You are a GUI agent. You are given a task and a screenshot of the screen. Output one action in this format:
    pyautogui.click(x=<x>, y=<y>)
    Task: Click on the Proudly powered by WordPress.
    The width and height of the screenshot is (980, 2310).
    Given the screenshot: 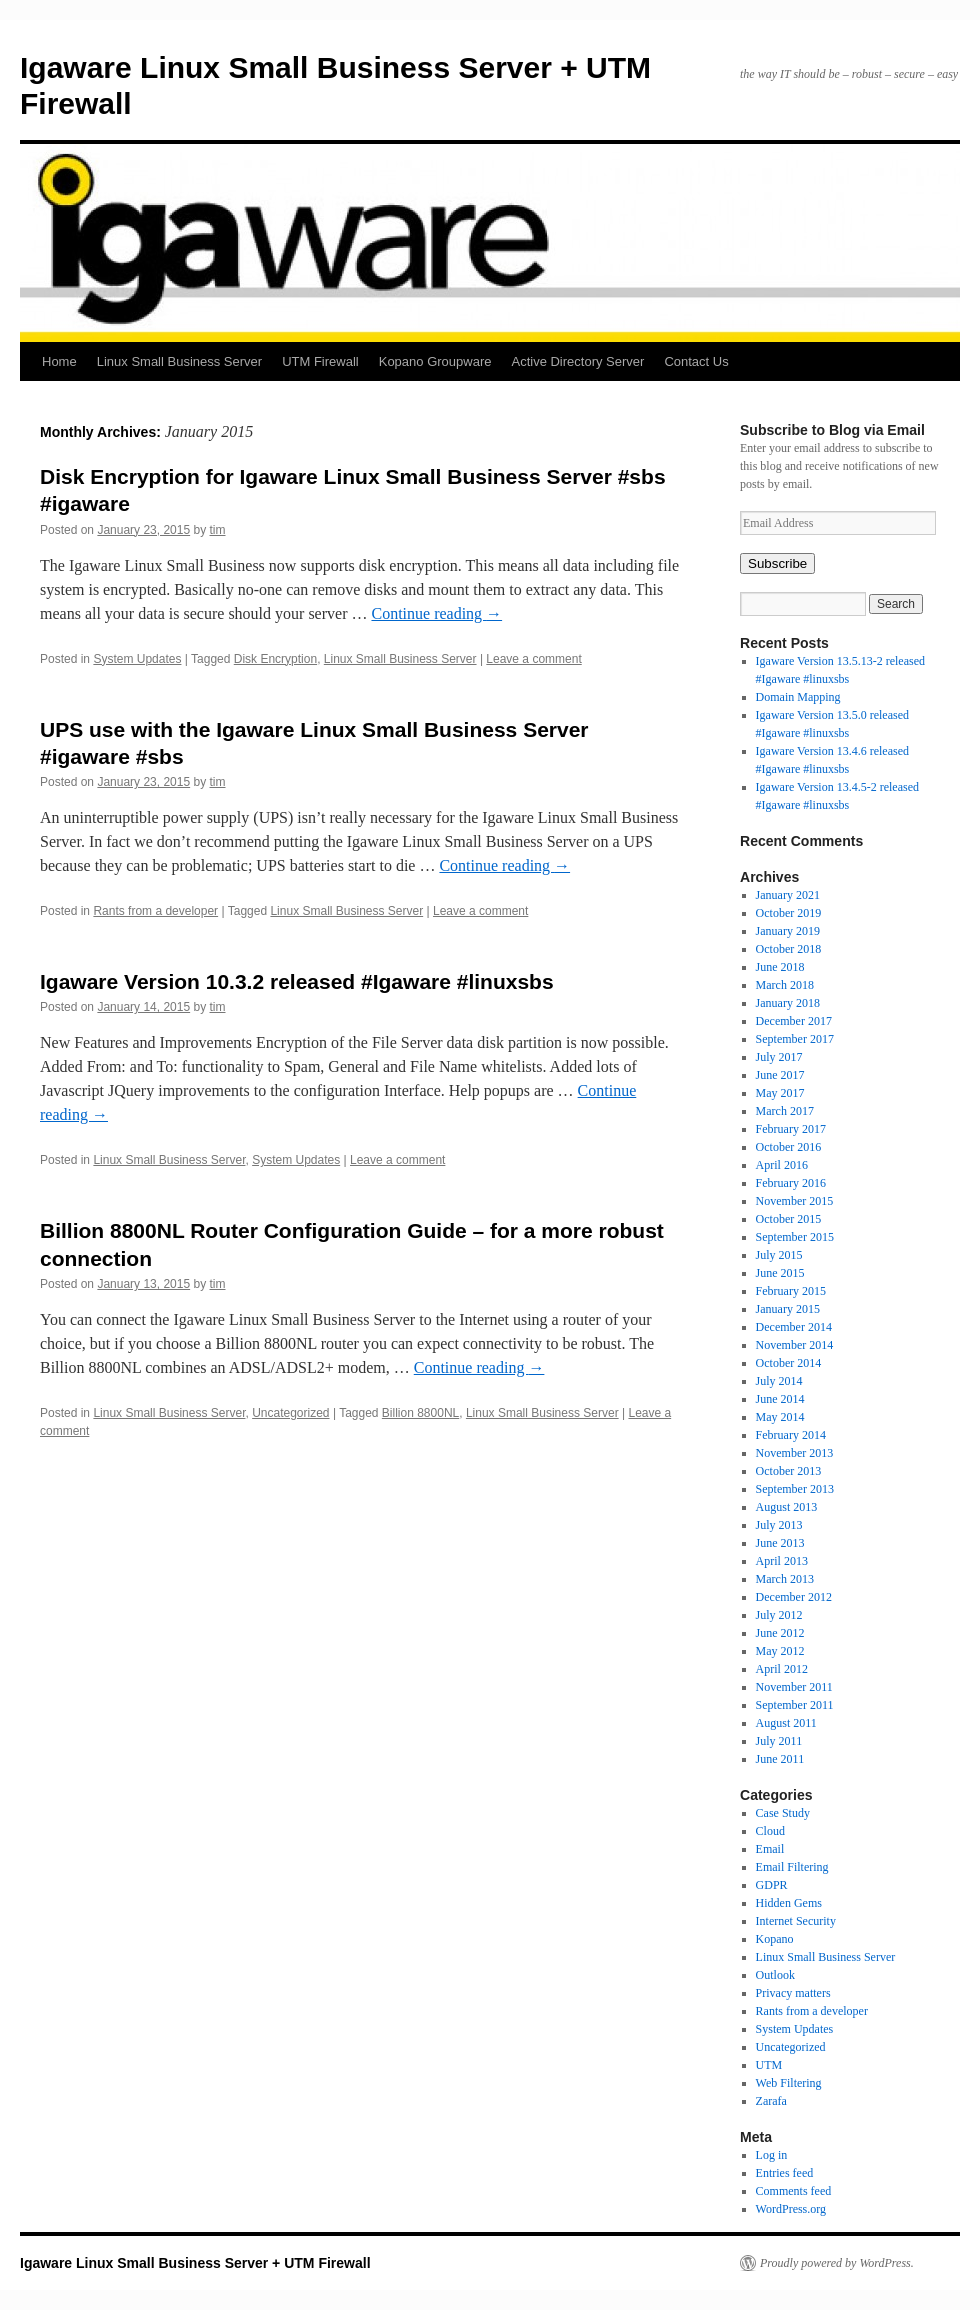 What is the action you would take?
    pyautogui.click(x=837, y=2263)
    